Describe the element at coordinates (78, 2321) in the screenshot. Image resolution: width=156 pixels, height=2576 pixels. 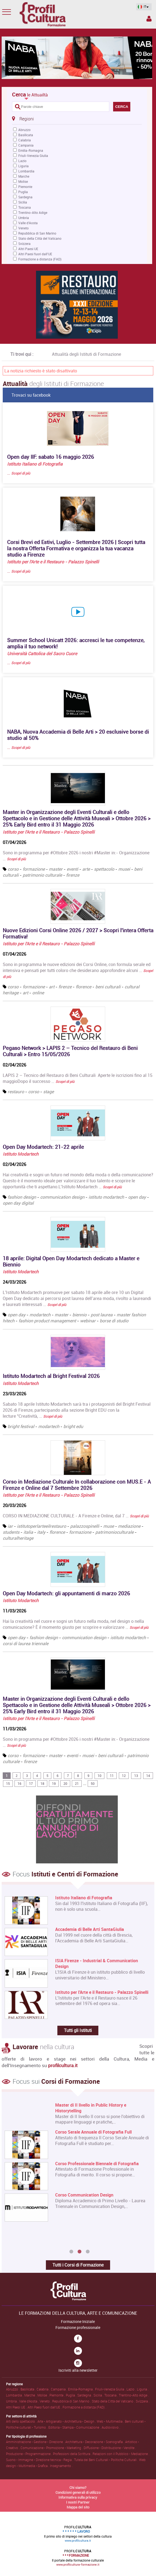
I see `Formazione Iniziale` at that location.